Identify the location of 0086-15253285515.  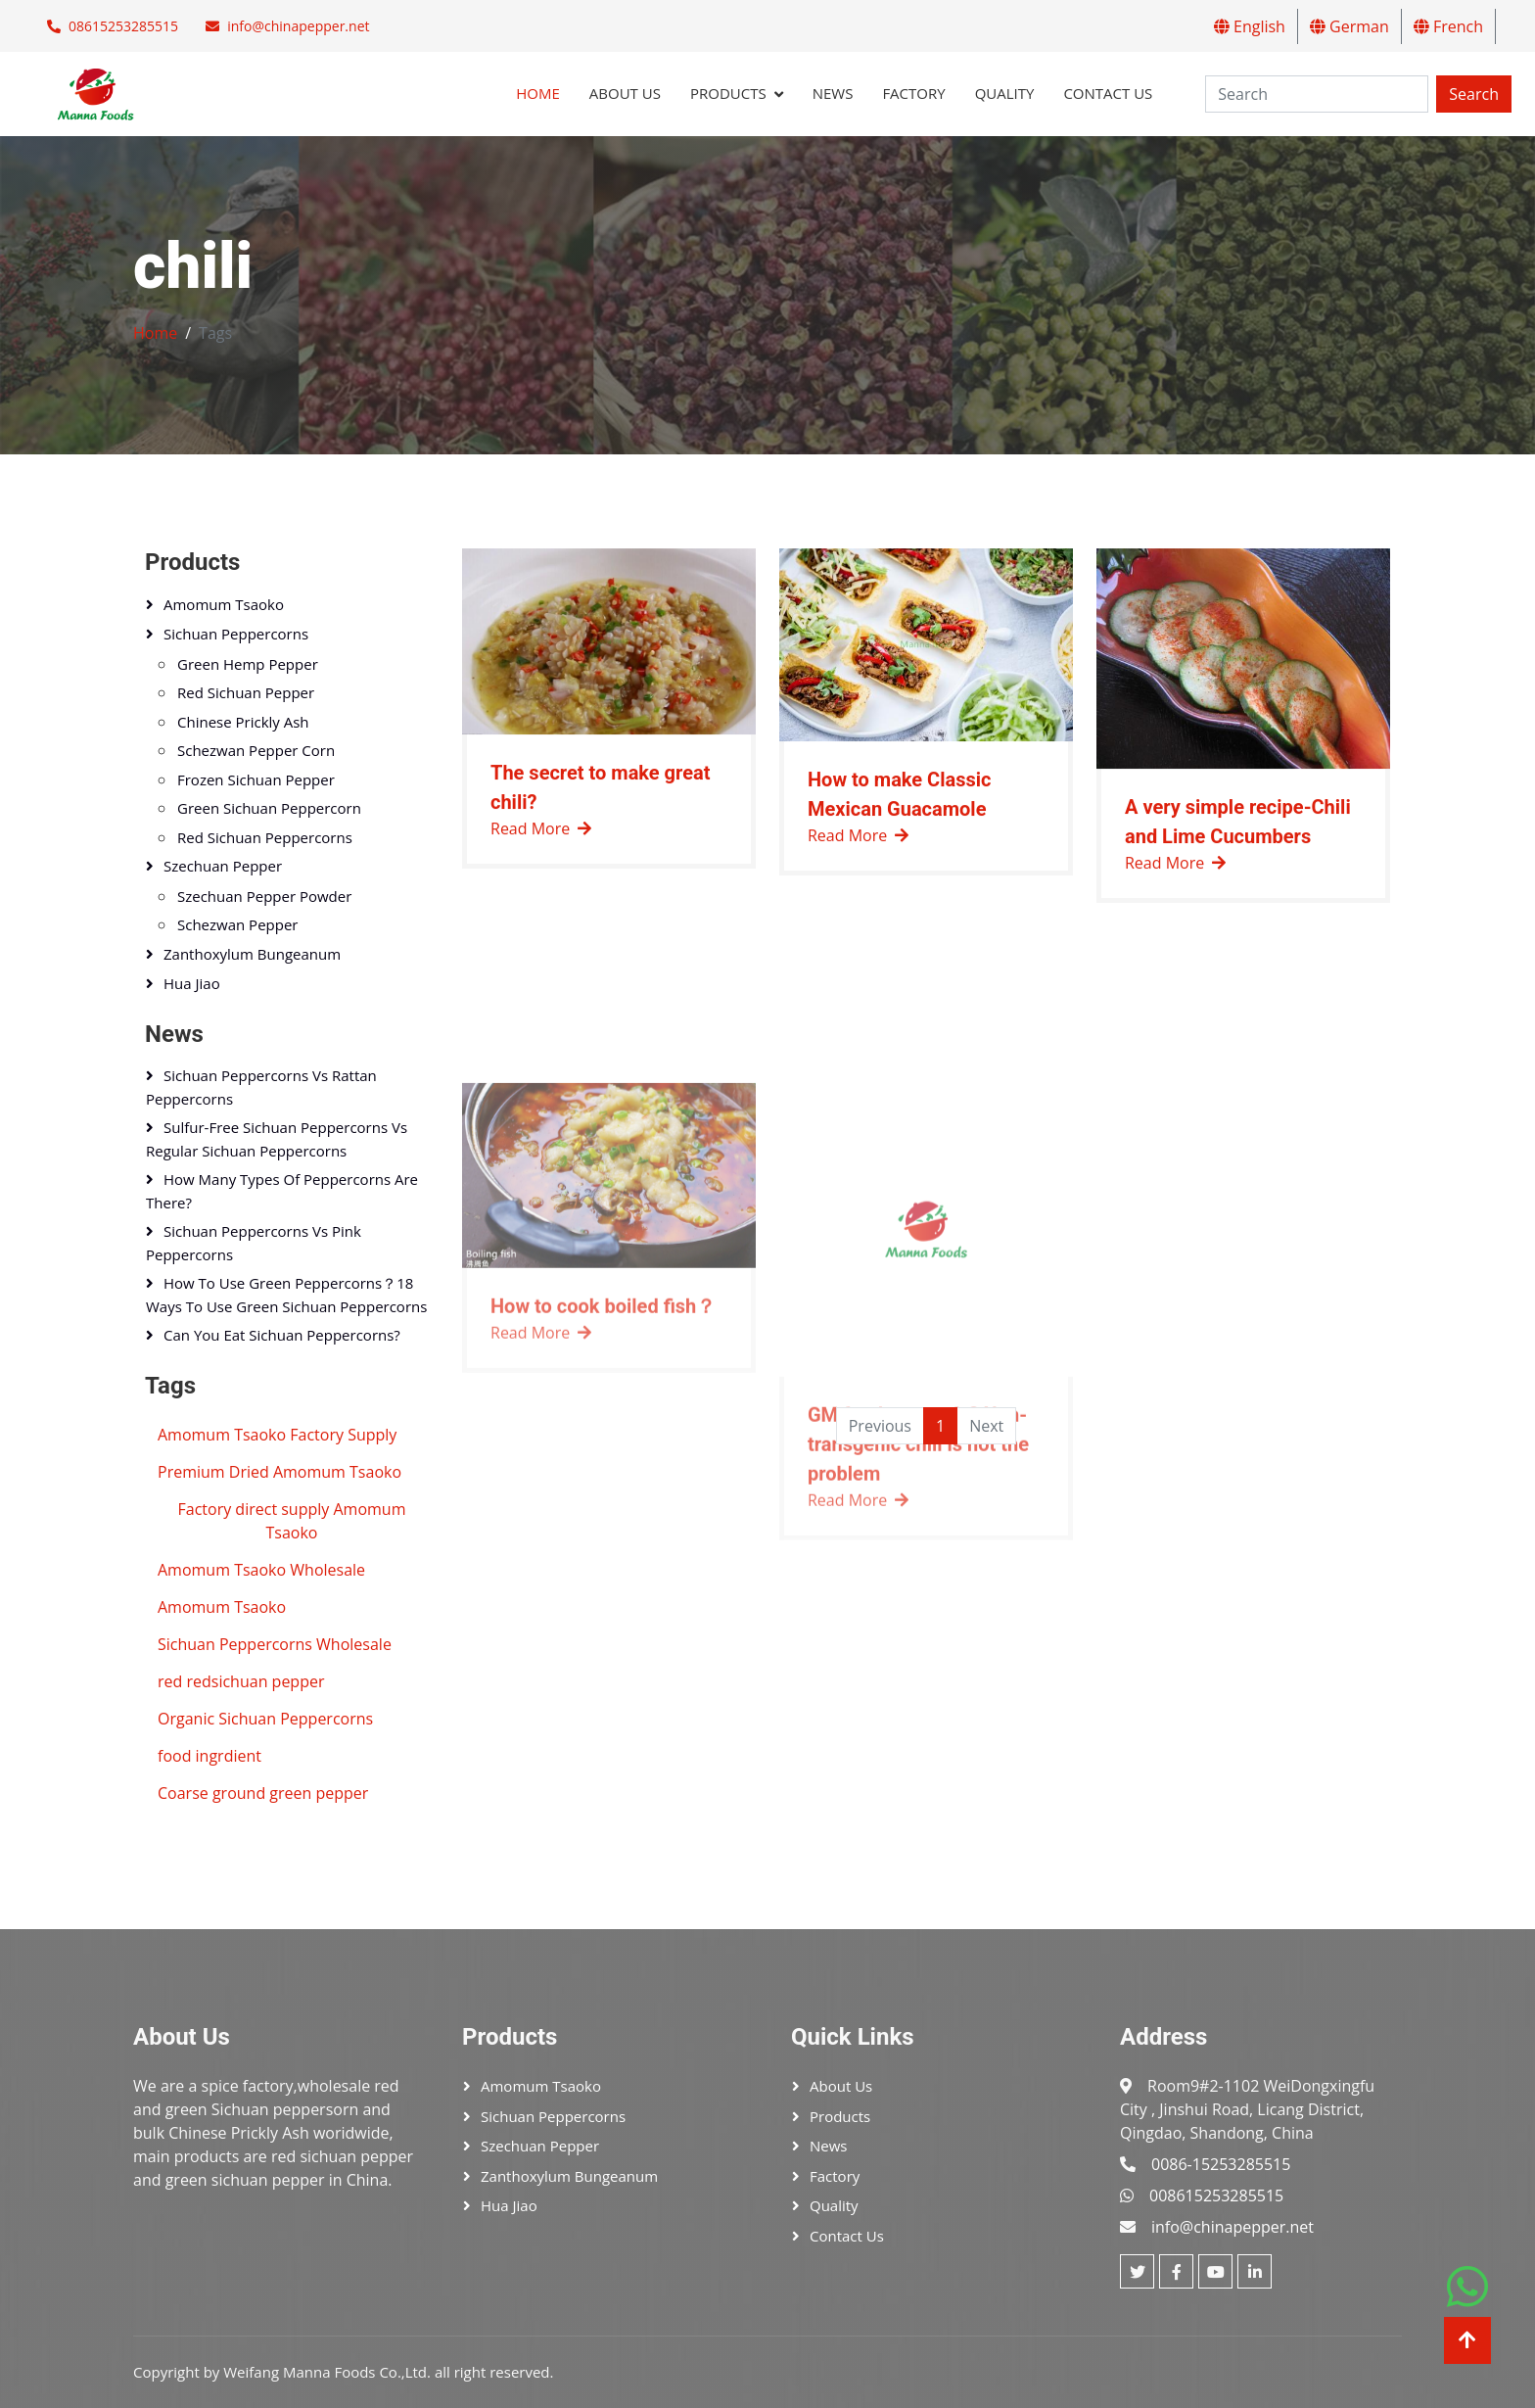
(1220, 2164).